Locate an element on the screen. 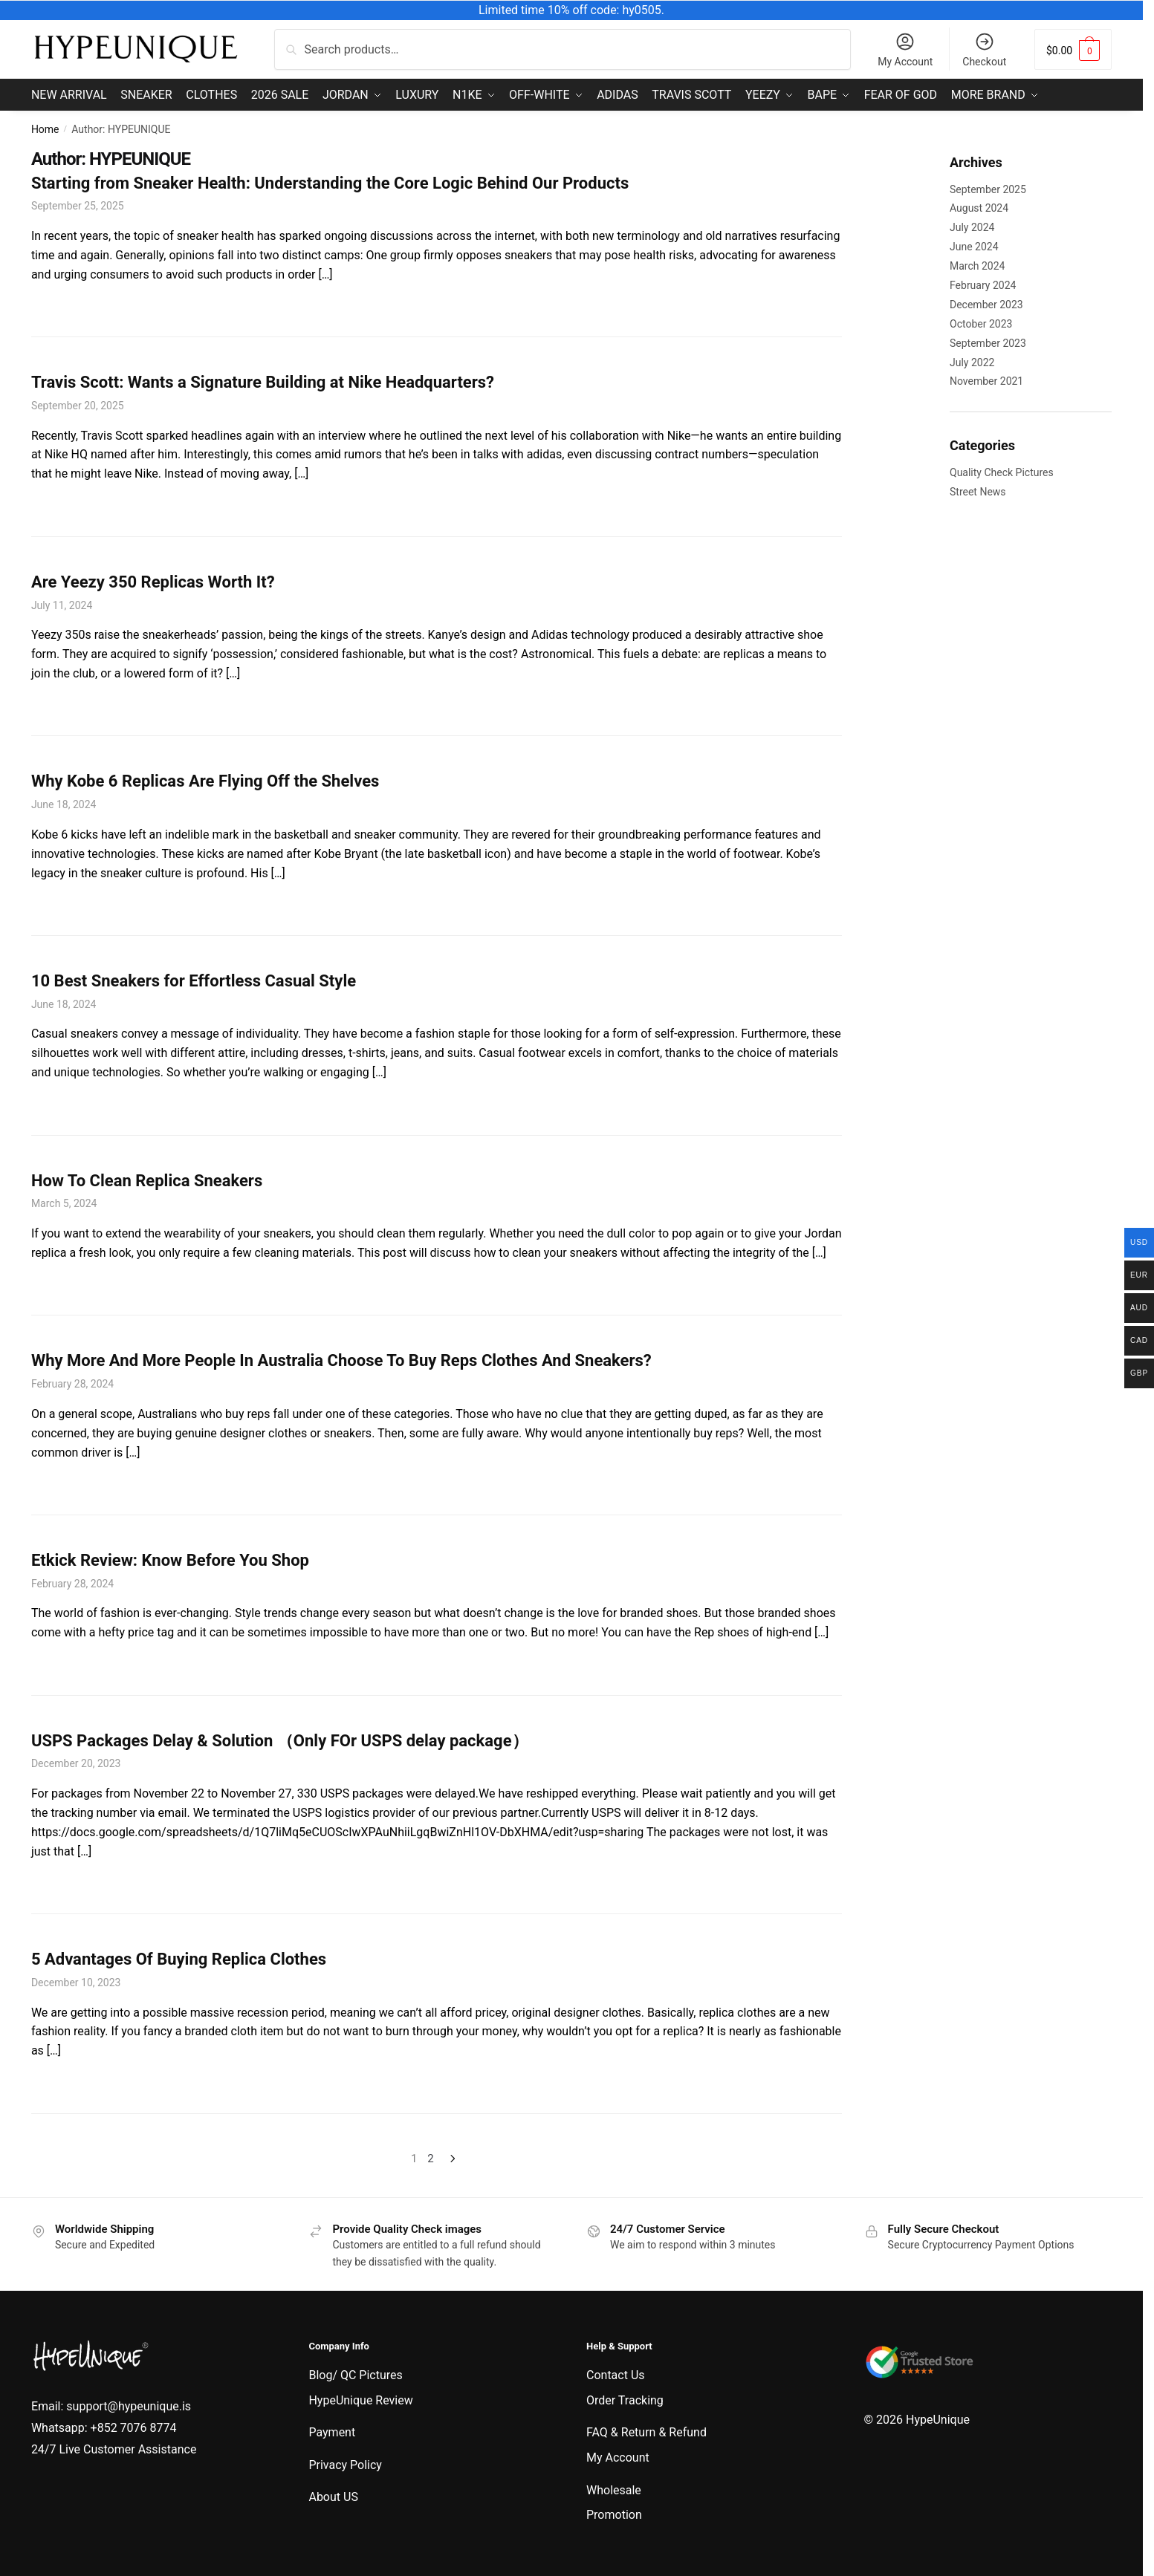 Image resolution: width=1154 pixels, height=2576 pixels. support@hypeunique.is is located at coordinates (128, 2405).